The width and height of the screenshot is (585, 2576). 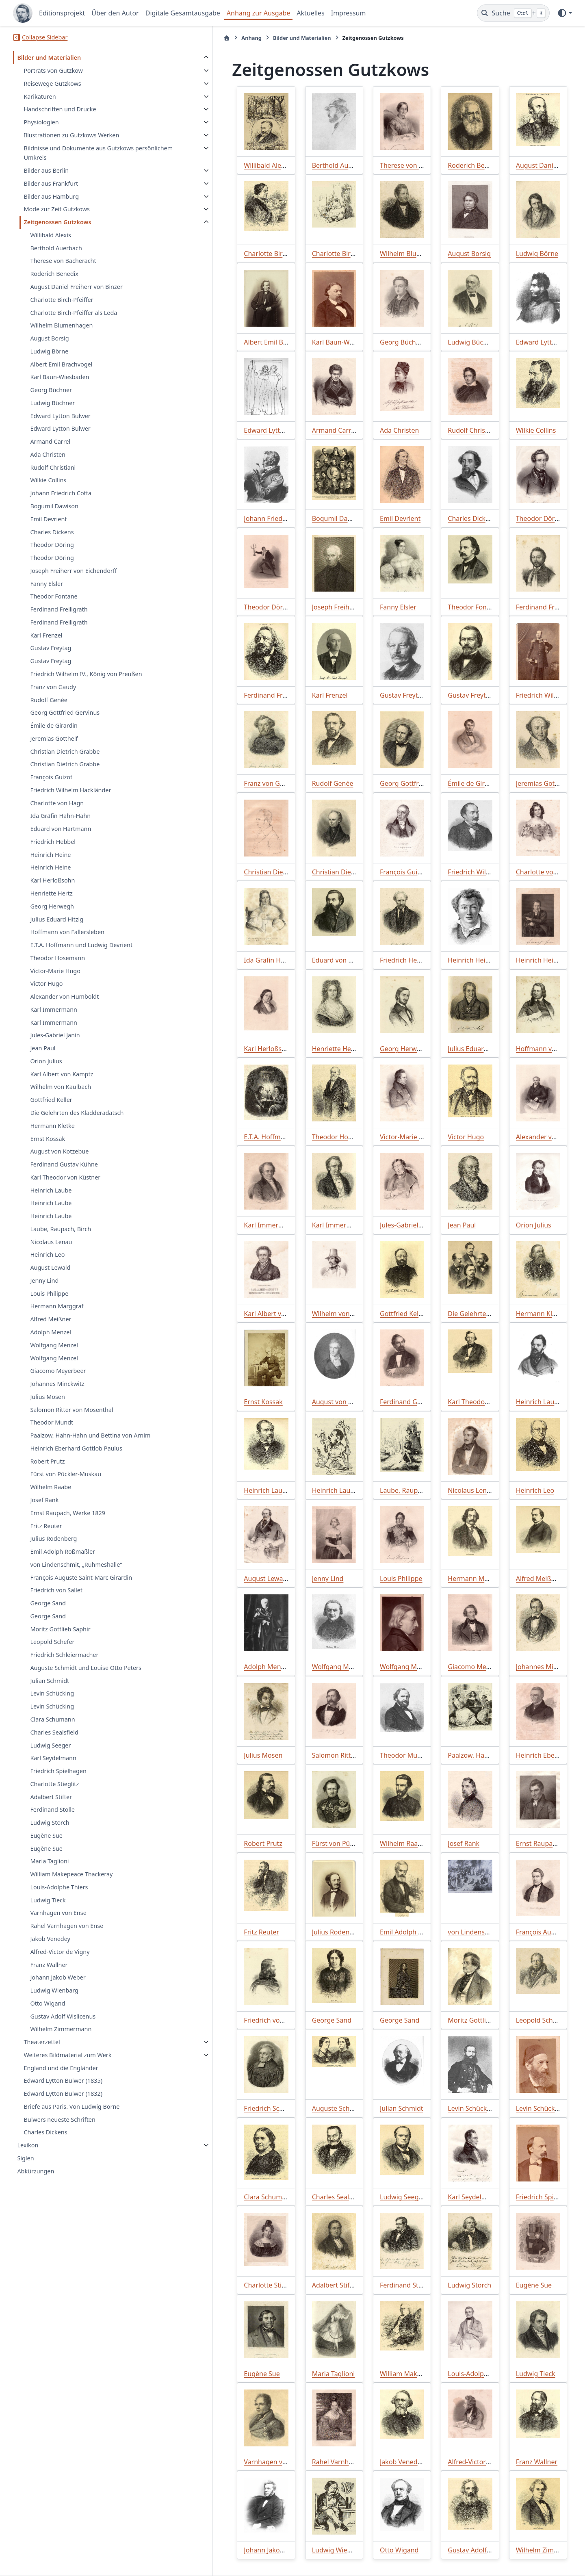 What do you see at coordinates (50, 441) in the screenshot?
I see `Armand Carrel` at bounding box center [50, 441].